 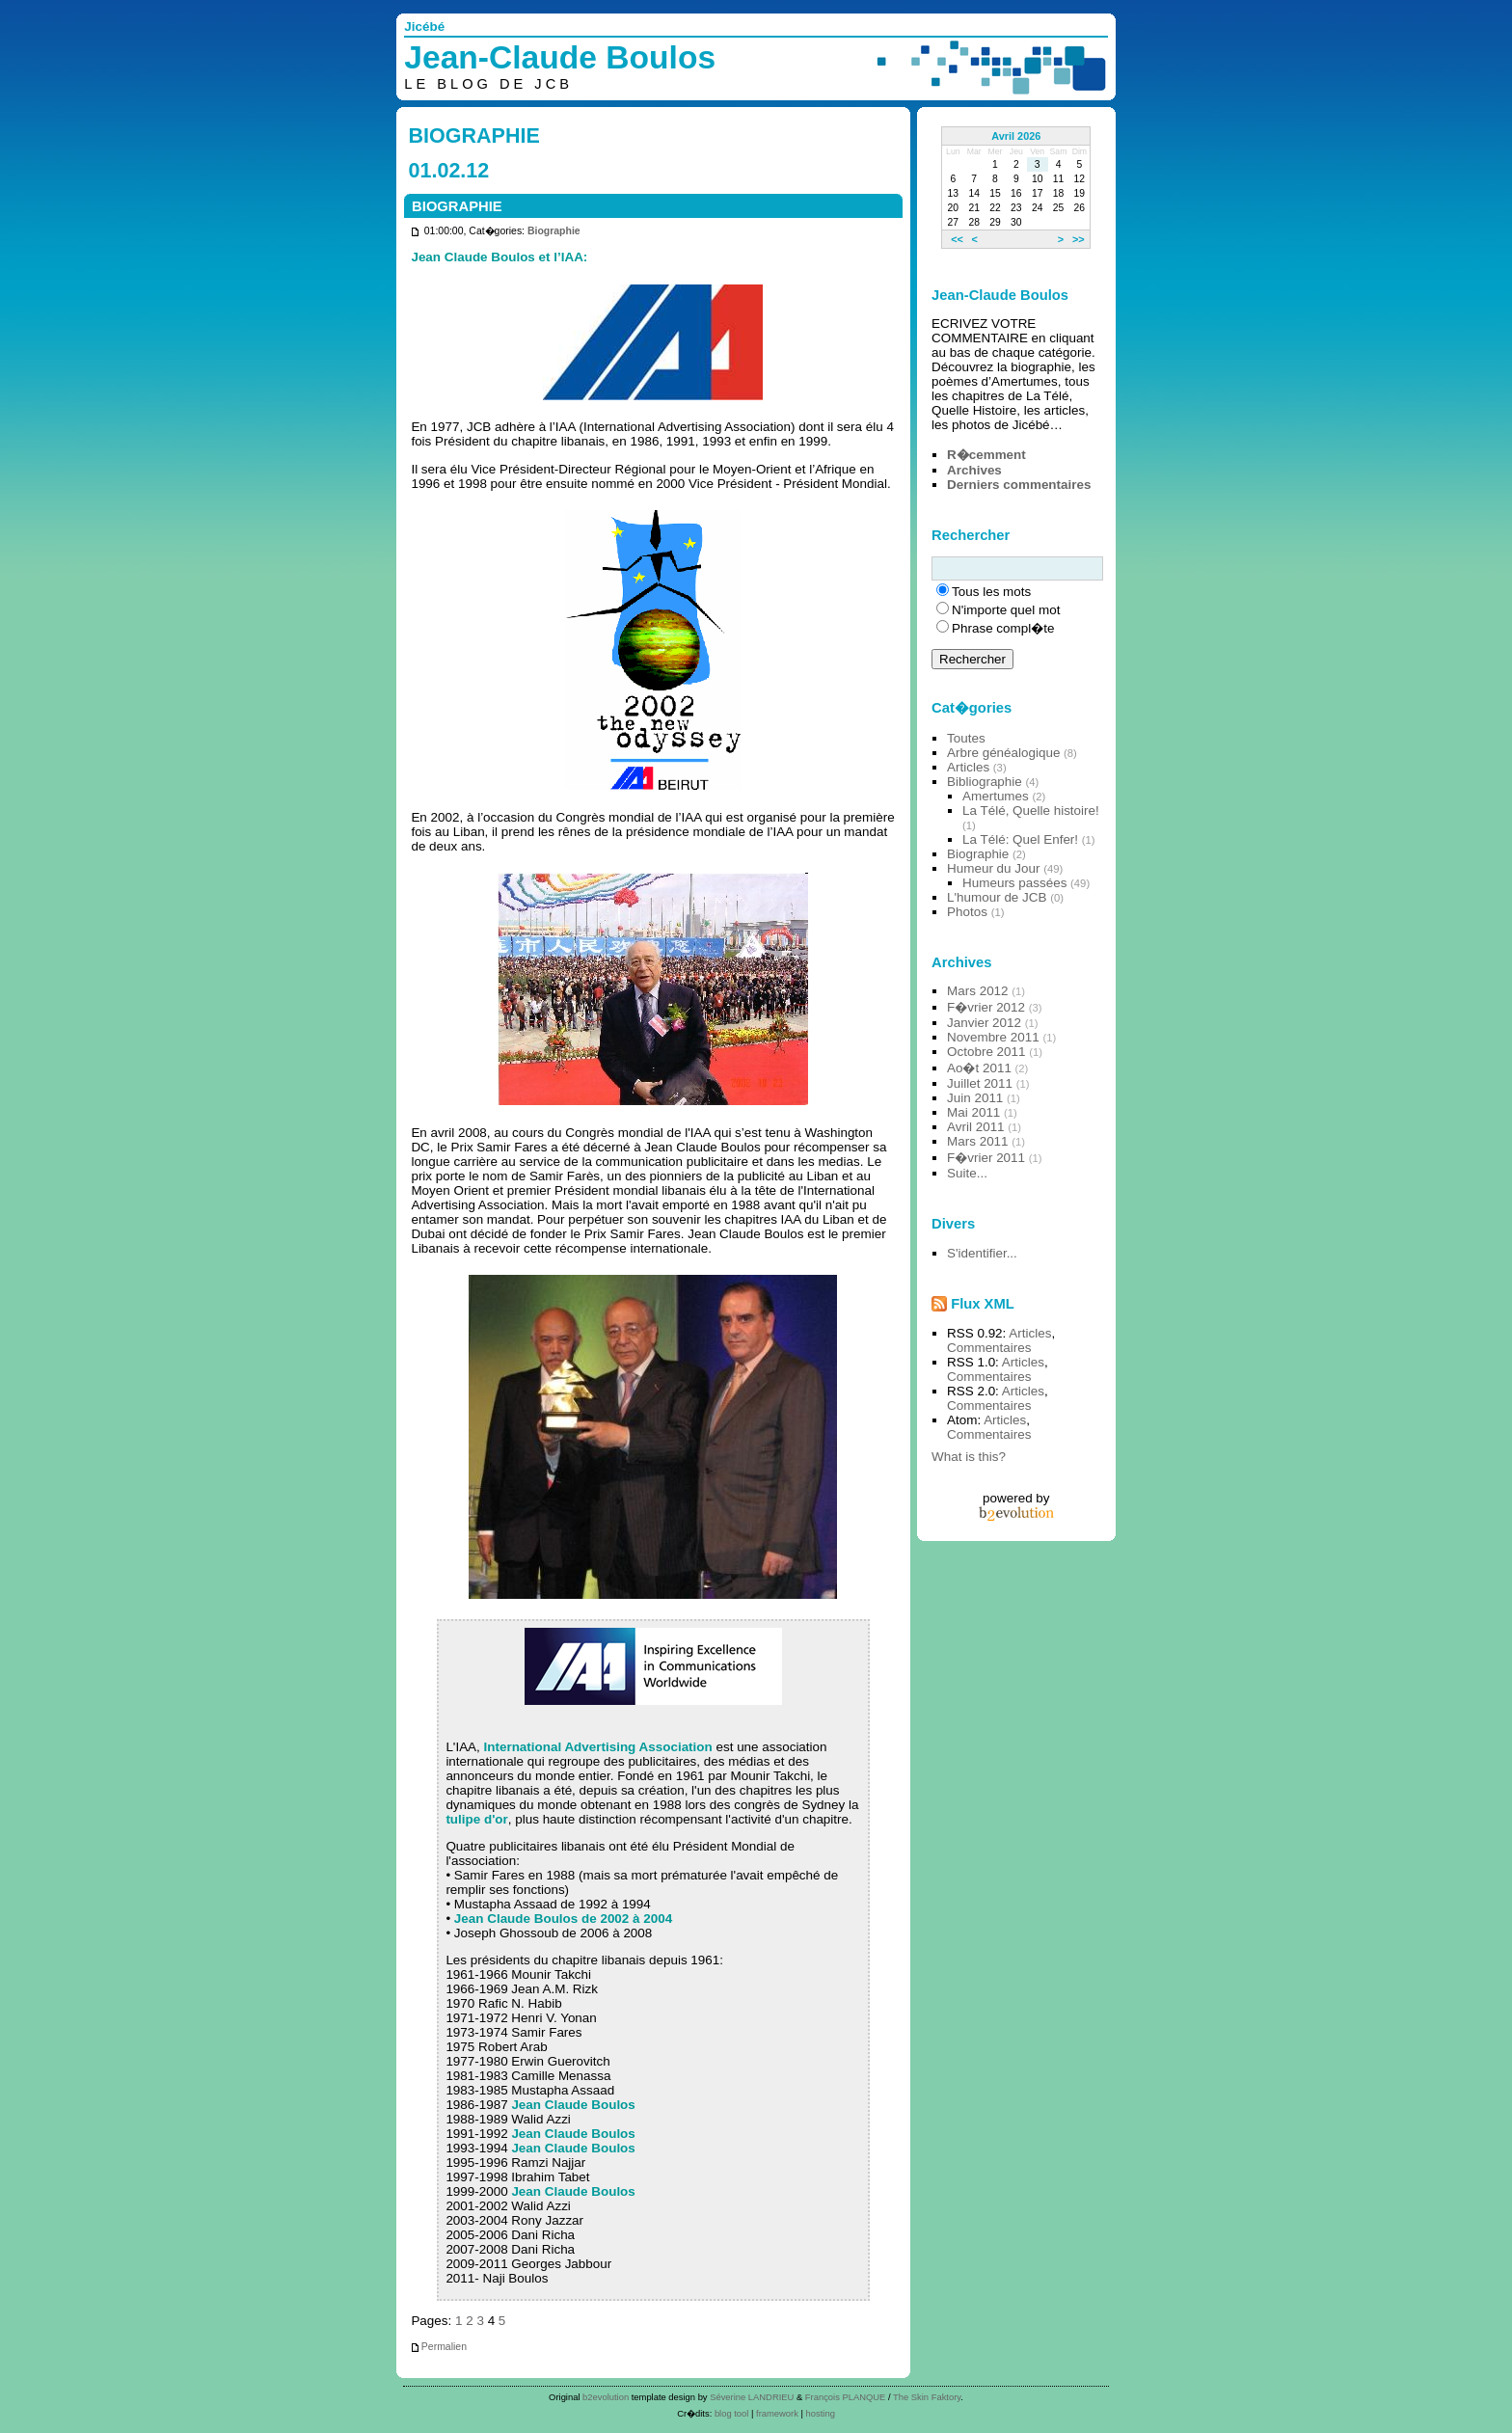 I want to click on hosting, so click(x=820, y=2413).